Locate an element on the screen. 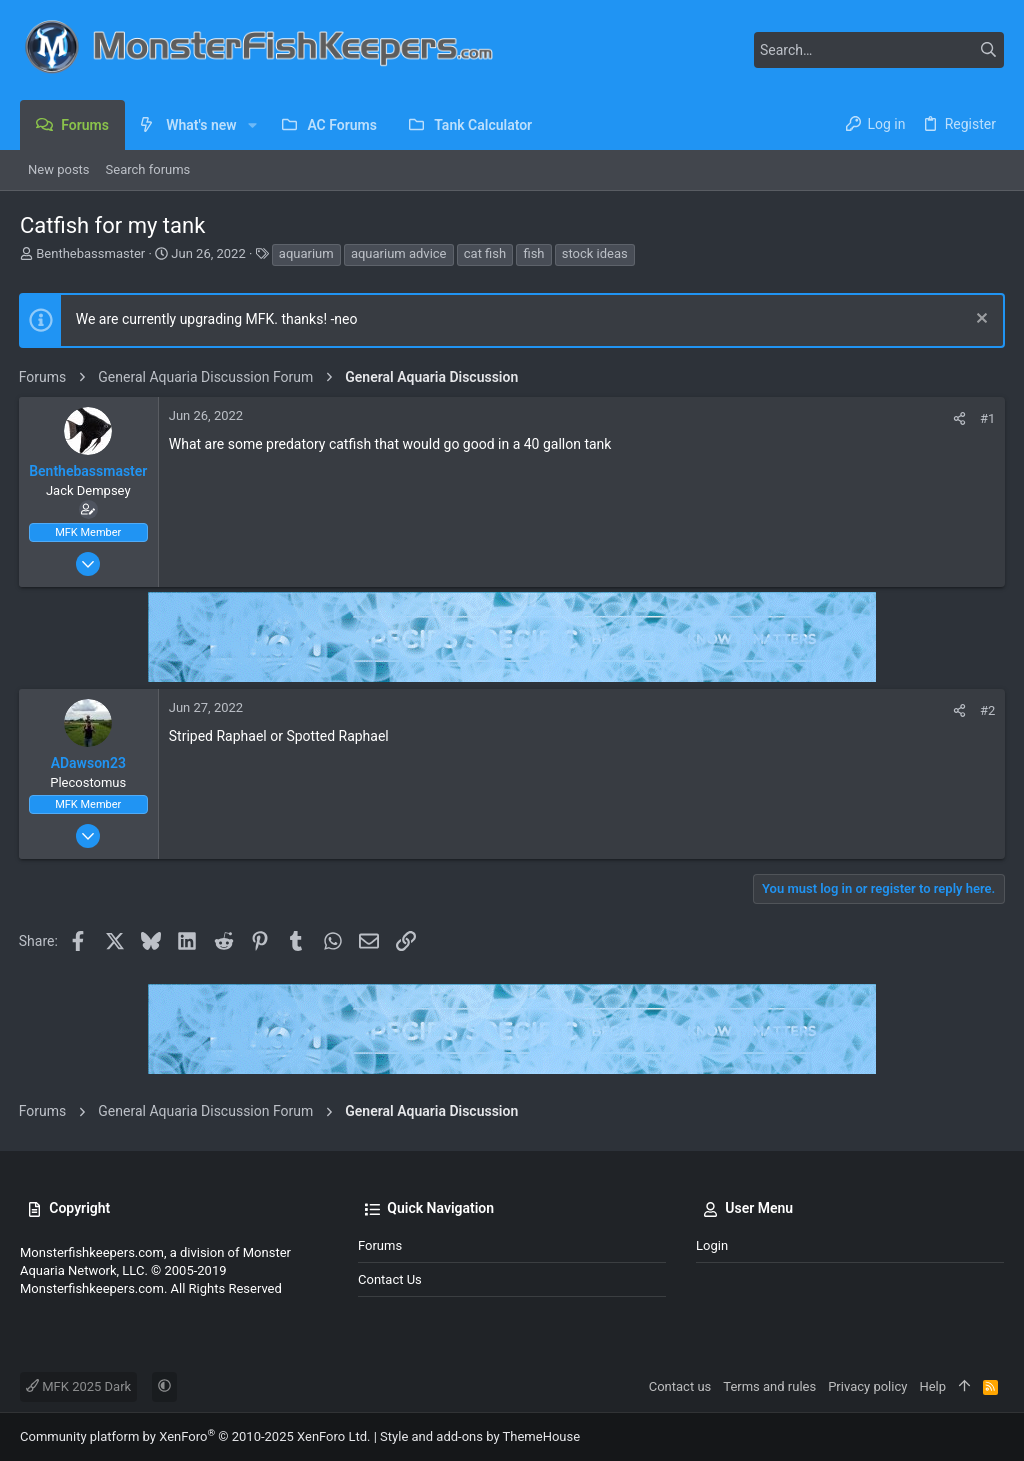 This screenshot has height=1461, width=1024. MFK 2025 Dark is located at coordinates (78, 1386).